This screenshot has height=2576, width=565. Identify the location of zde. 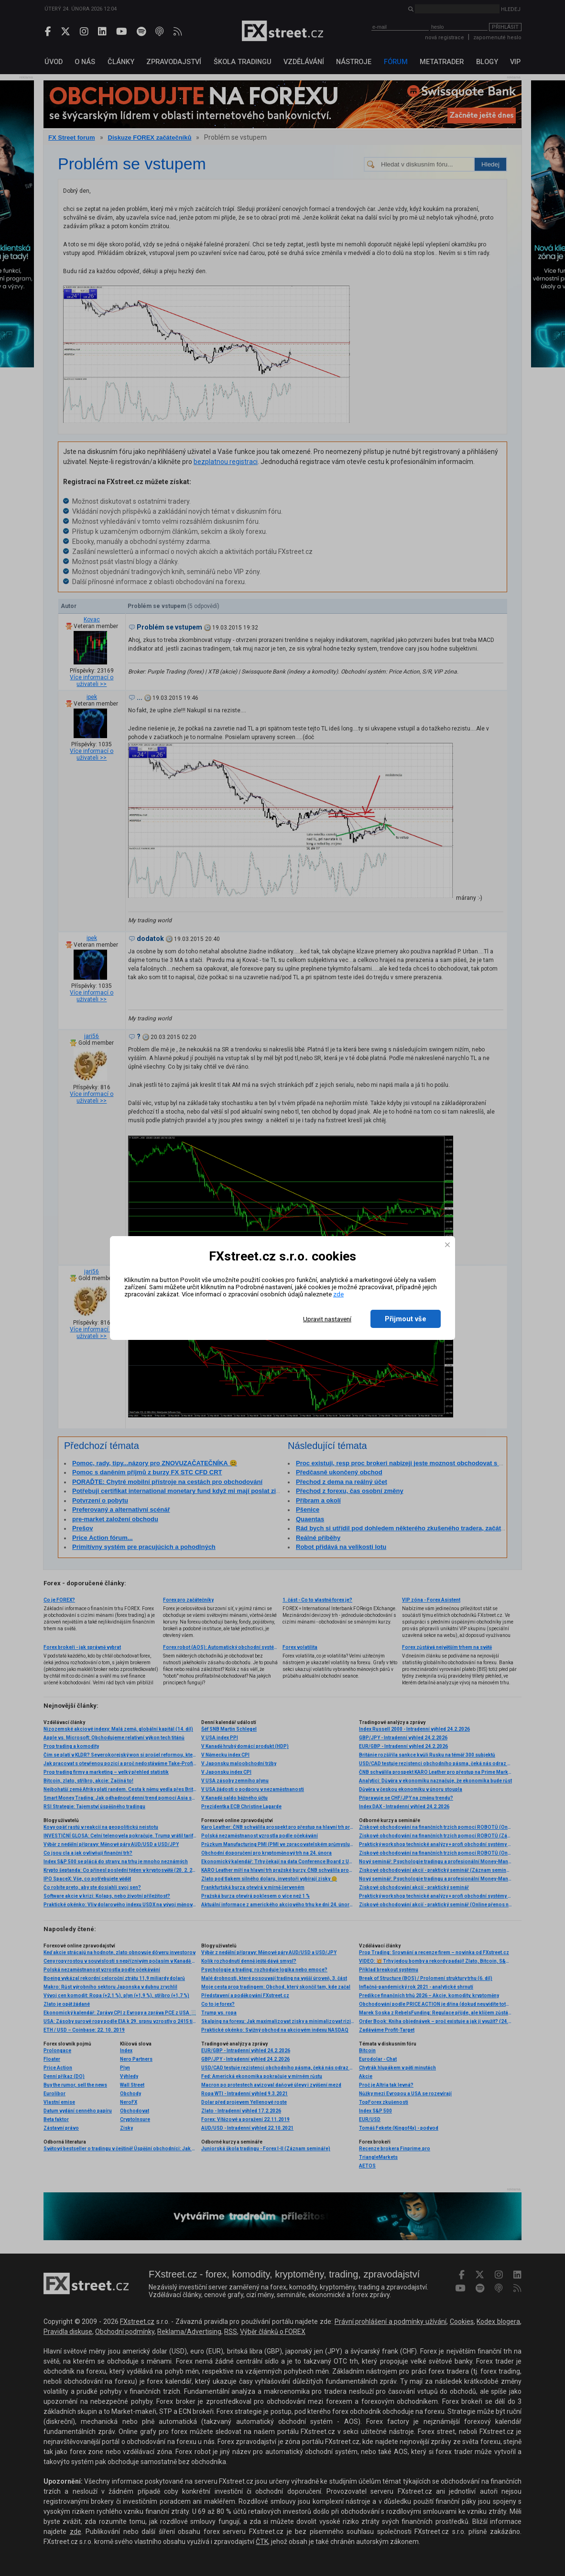
(338, 1294).